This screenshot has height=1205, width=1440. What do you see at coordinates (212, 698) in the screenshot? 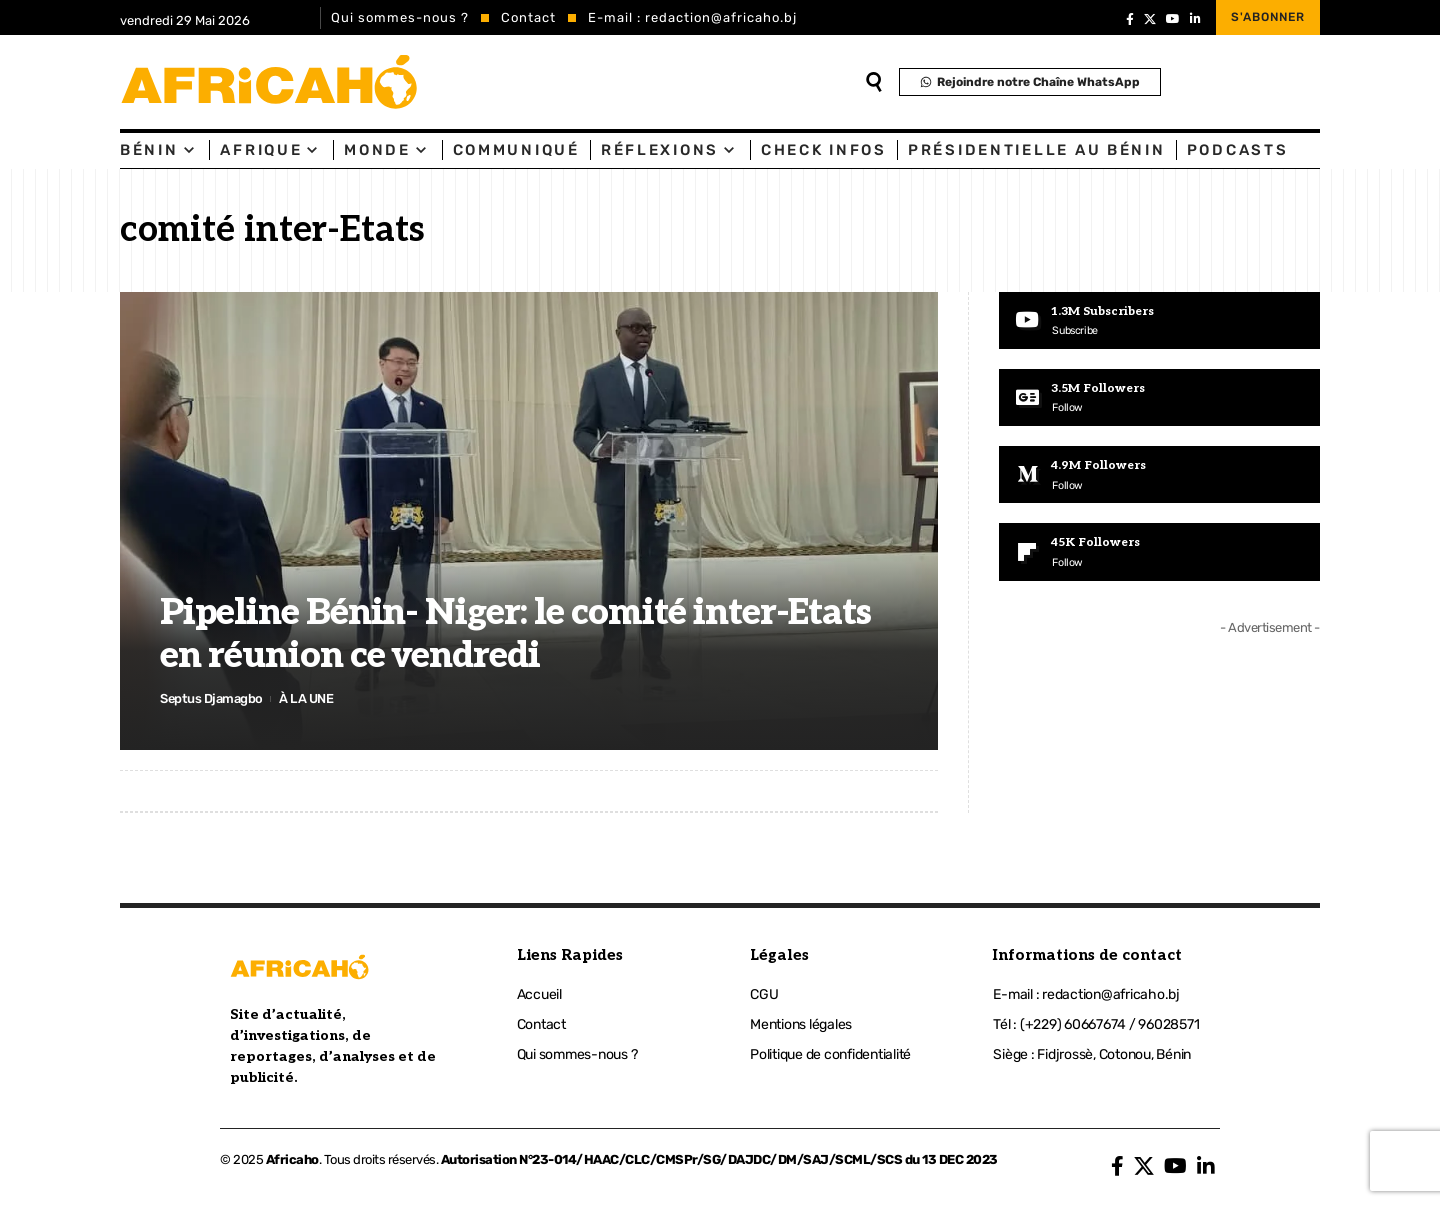
I see `Septus Djamagbo` at bounding box center [212, 698].